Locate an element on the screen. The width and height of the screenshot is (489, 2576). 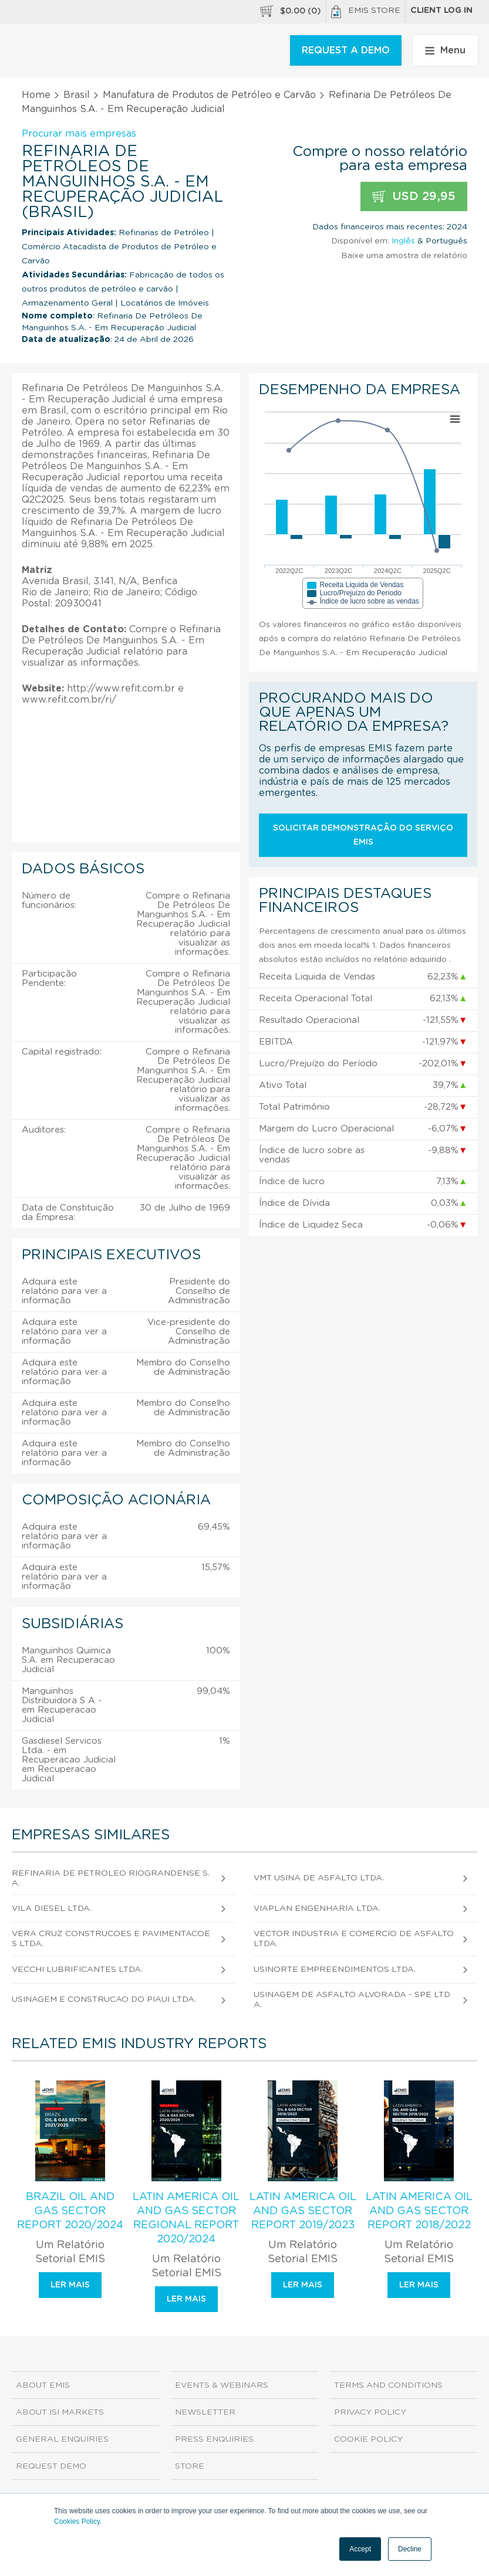
Press Enquiries is located at coordinates (214, 2439).